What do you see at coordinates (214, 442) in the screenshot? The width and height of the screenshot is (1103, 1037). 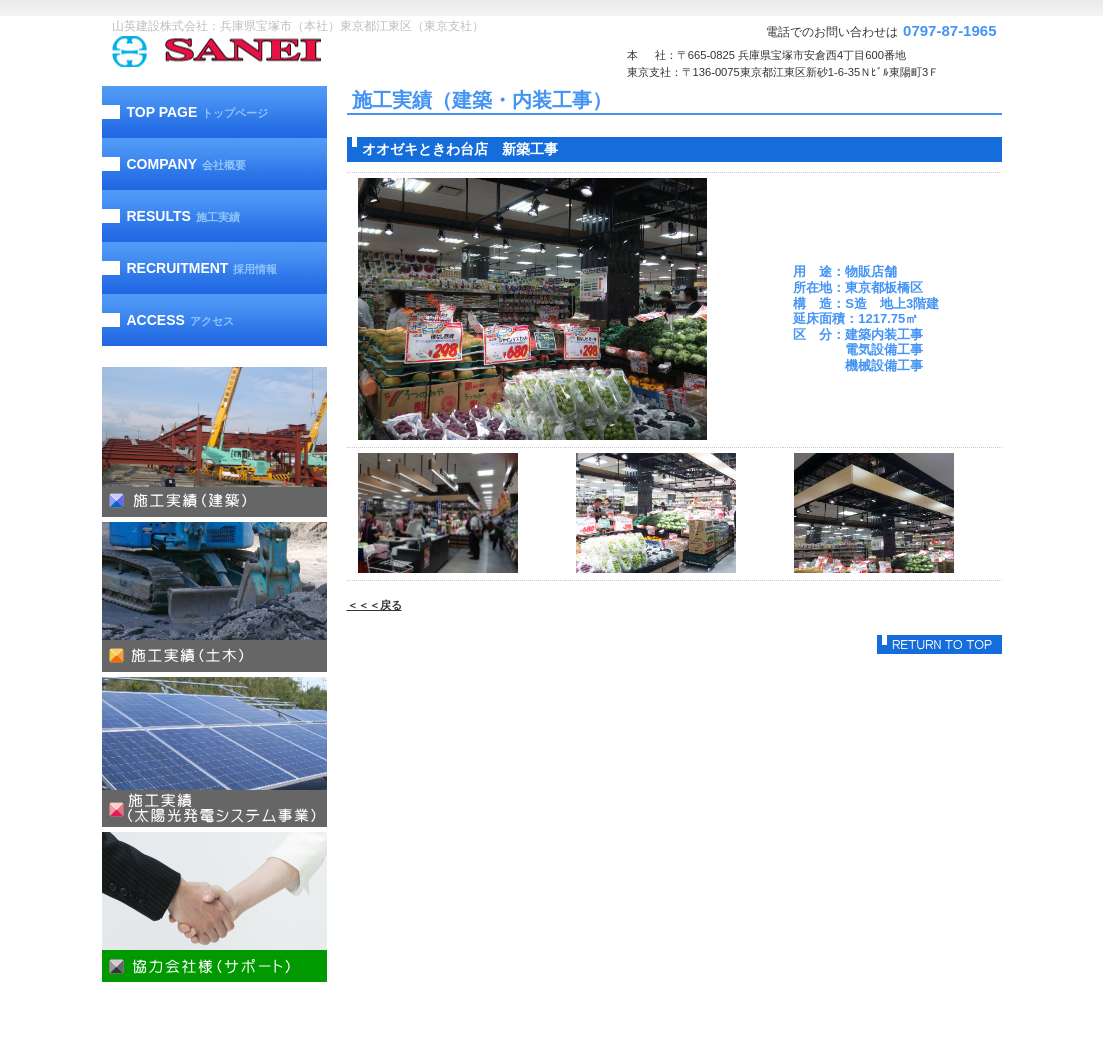 I see `施工実績（建築）` at bounding box center [214, 442].